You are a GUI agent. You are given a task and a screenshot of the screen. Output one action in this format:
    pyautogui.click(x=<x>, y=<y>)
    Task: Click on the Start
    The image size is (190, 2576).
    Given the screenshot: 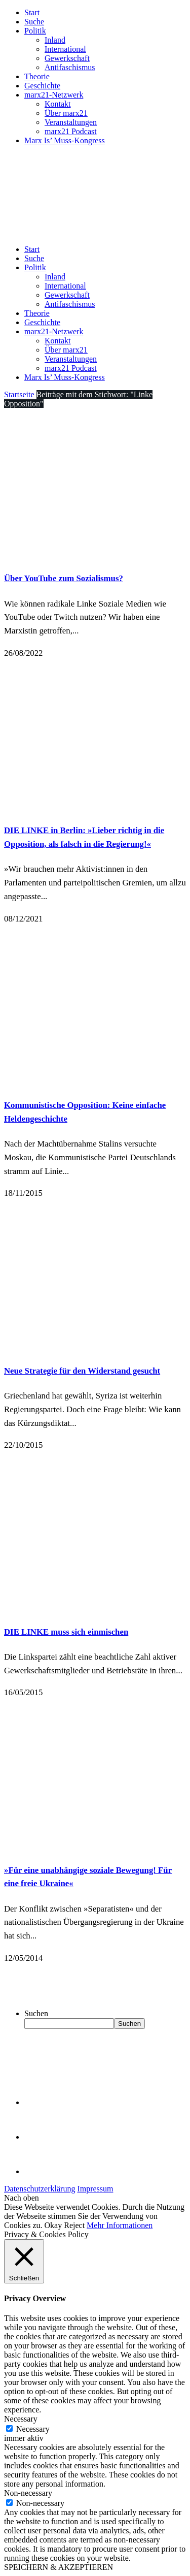 What is the action you would take?
    pyautogui.click(x=32, y=12)
    